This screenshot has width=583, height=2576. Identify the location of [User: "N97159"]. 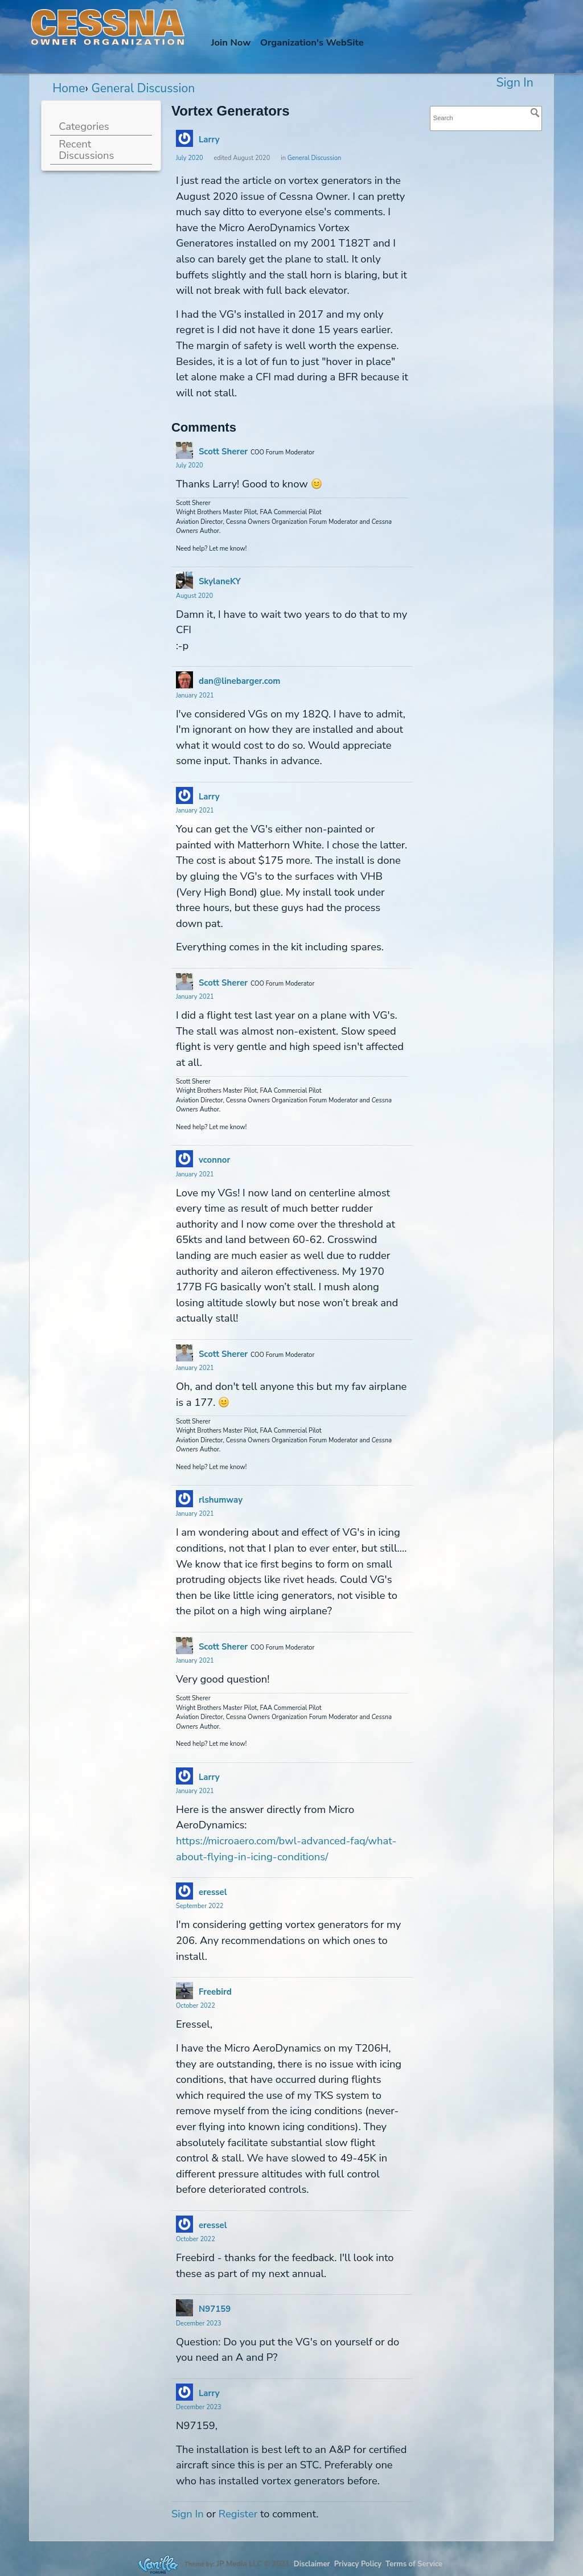
(184, 2307).